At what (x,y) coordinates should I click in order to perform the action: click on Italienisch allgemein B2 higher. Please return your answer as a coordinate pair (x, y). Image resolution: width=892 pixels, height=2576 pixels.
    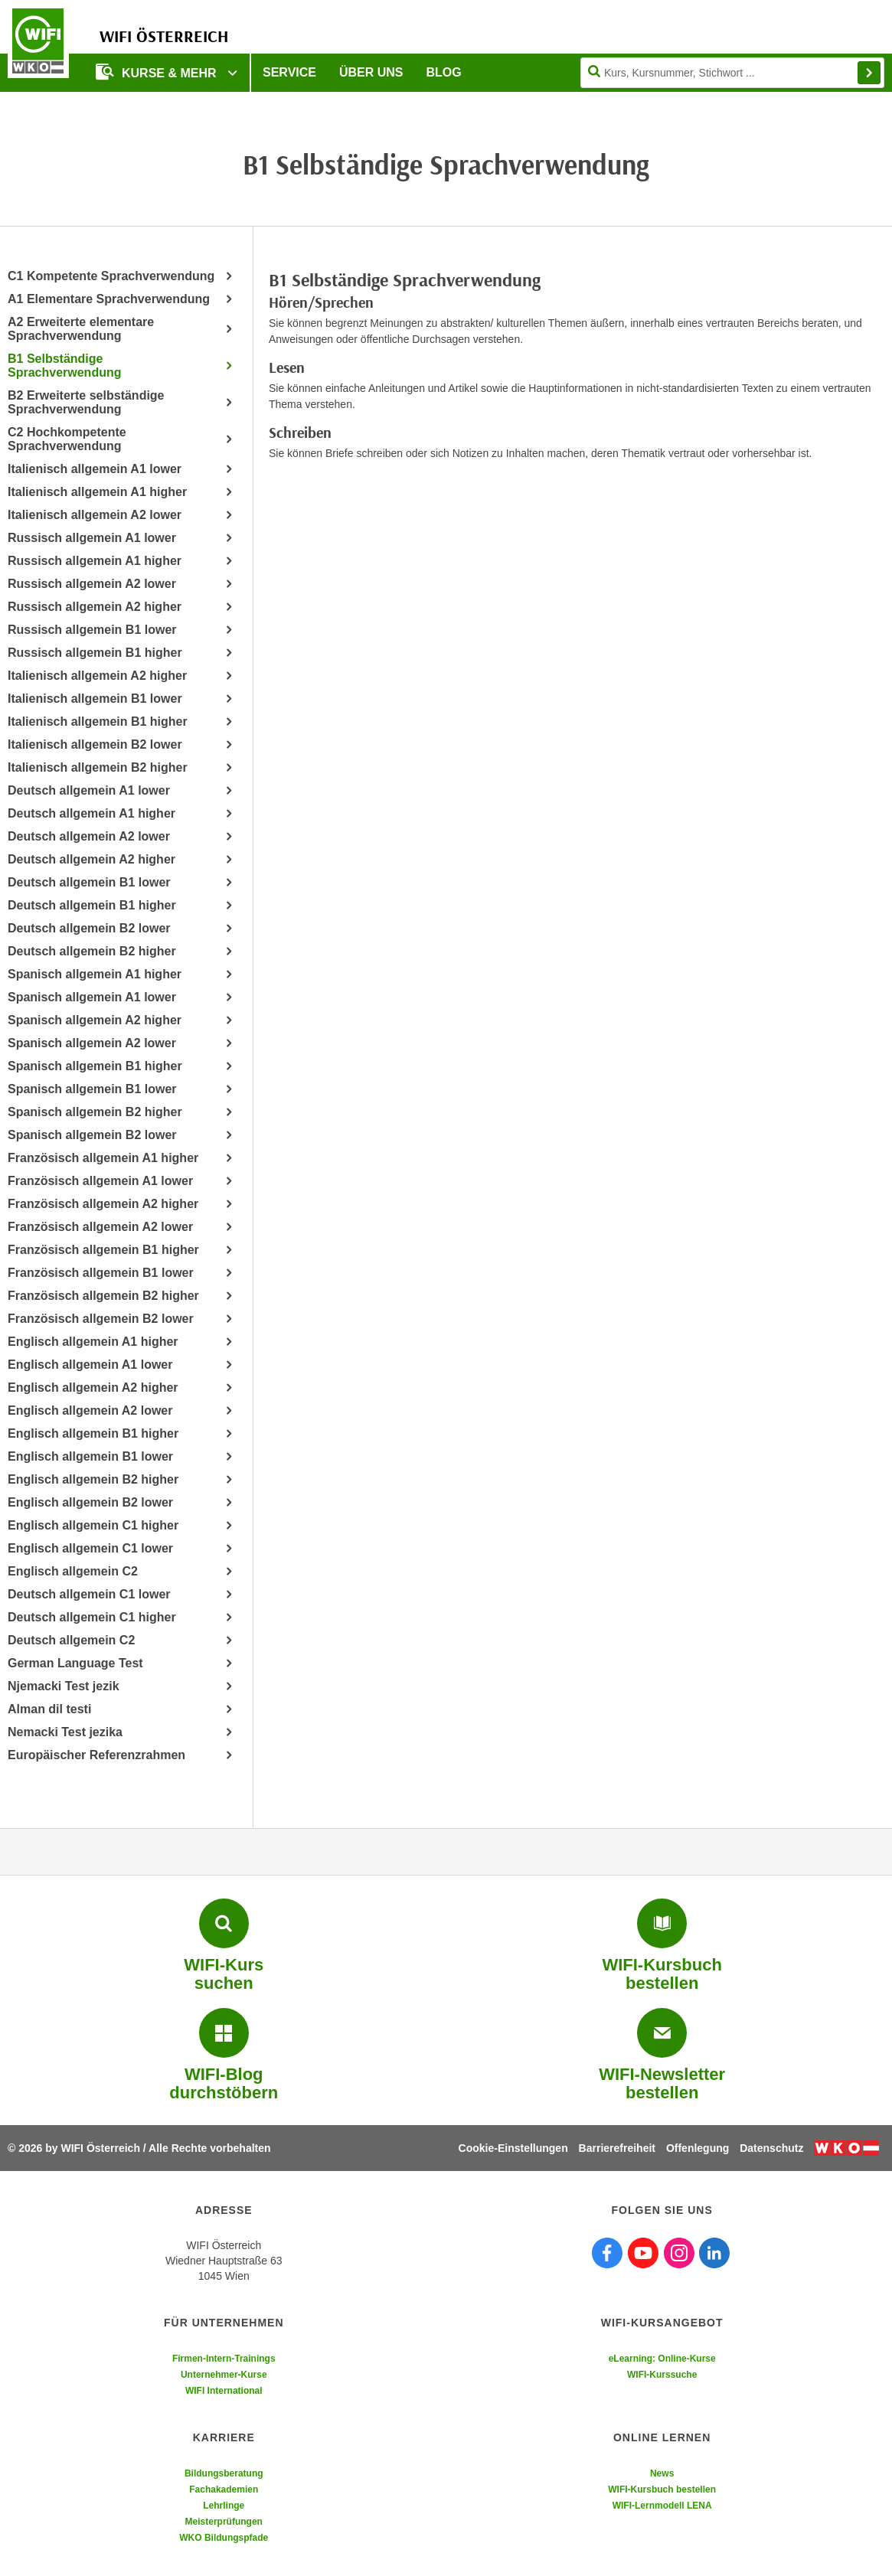
    Looking at the image, I should click on (98, 767).